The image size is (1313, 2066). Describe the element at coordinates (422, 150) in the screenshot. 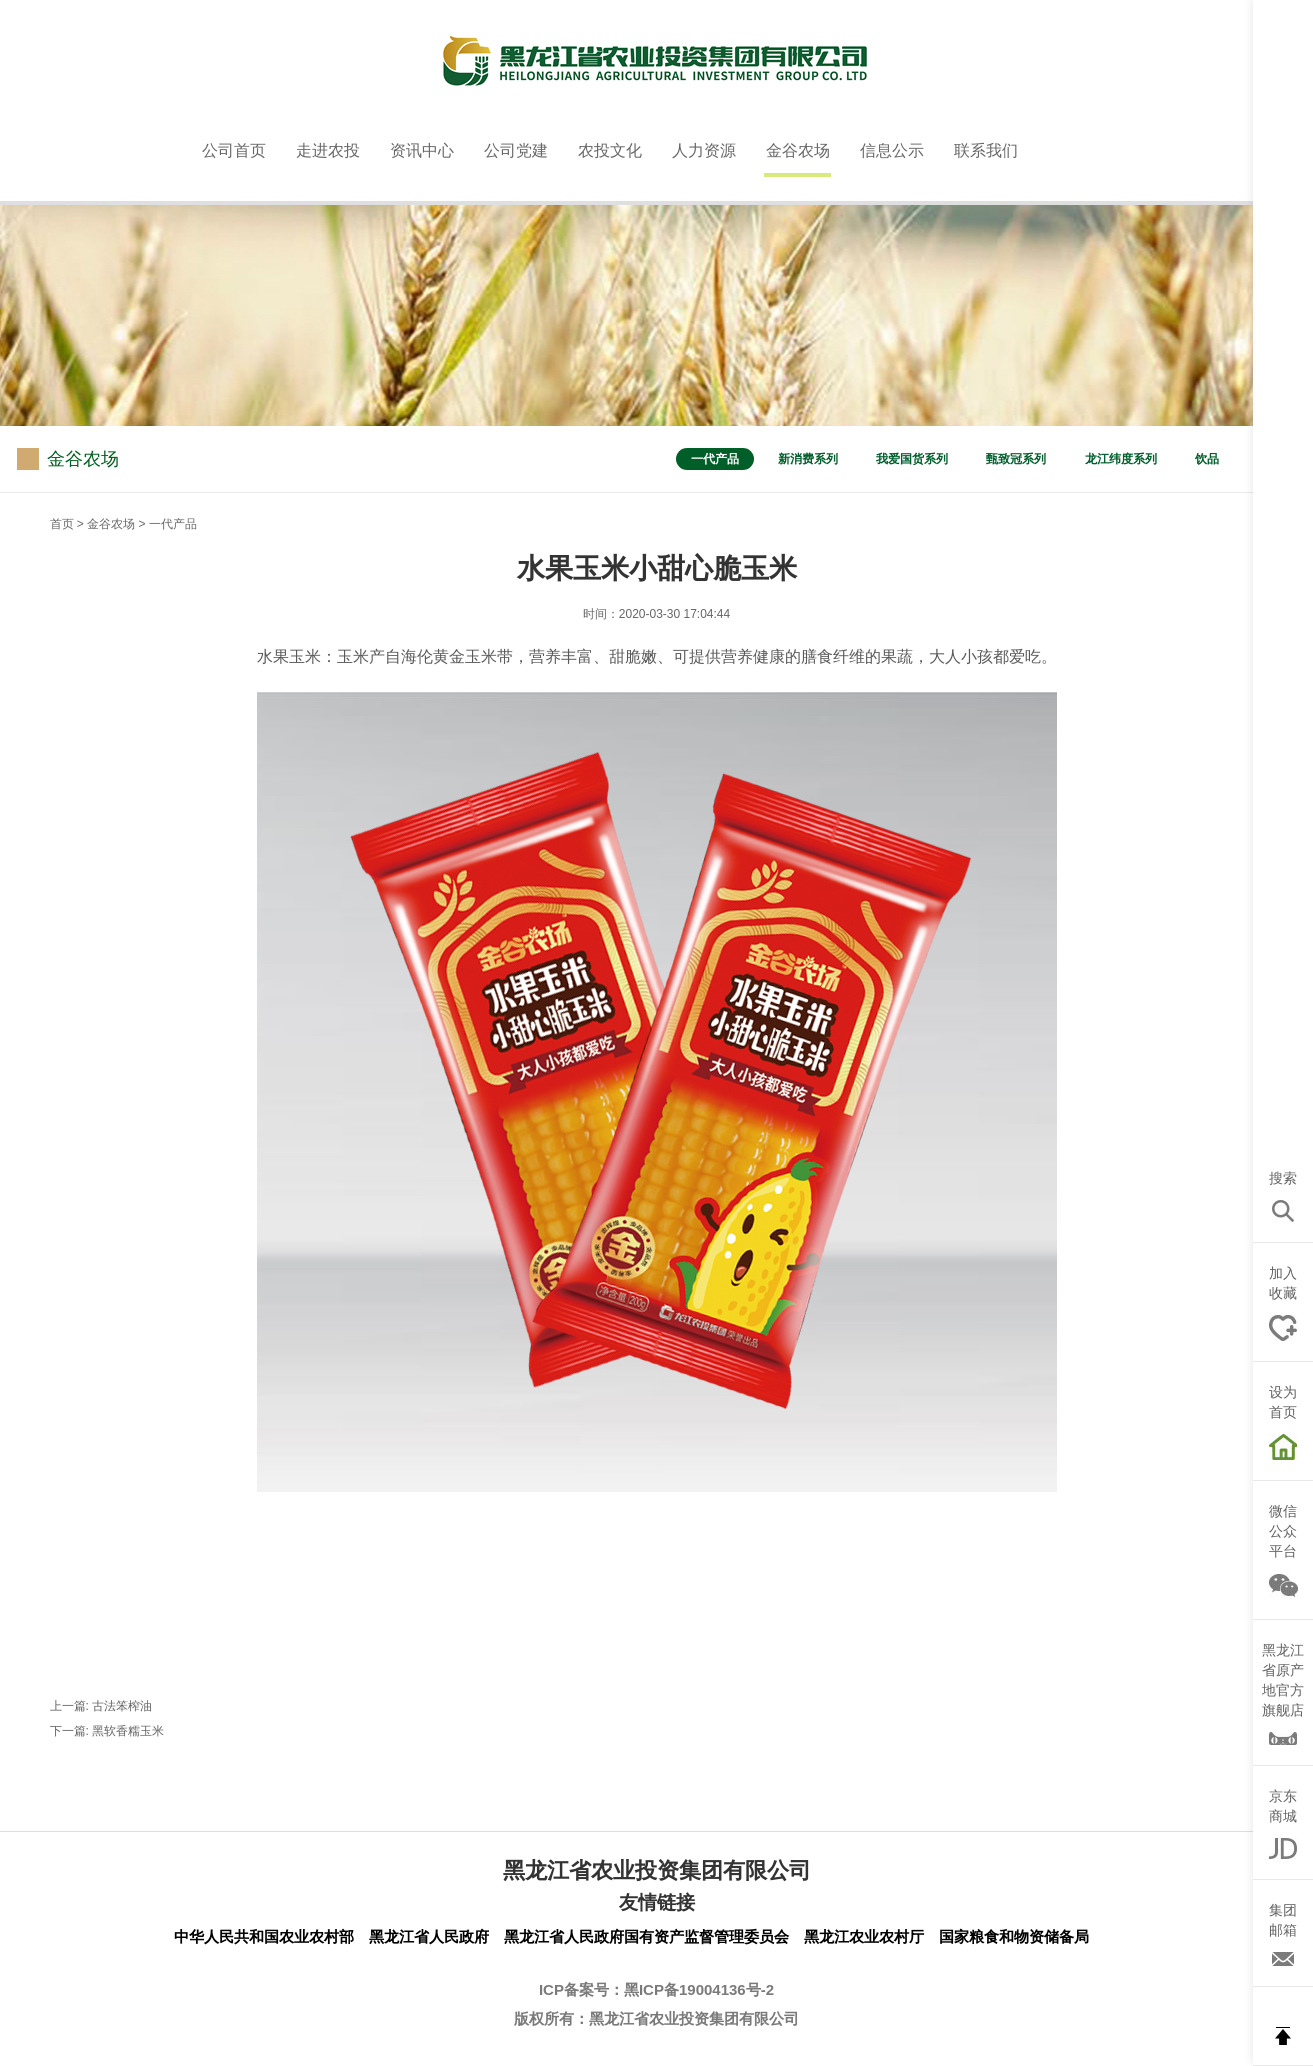

I see `资讯中心` at that location.